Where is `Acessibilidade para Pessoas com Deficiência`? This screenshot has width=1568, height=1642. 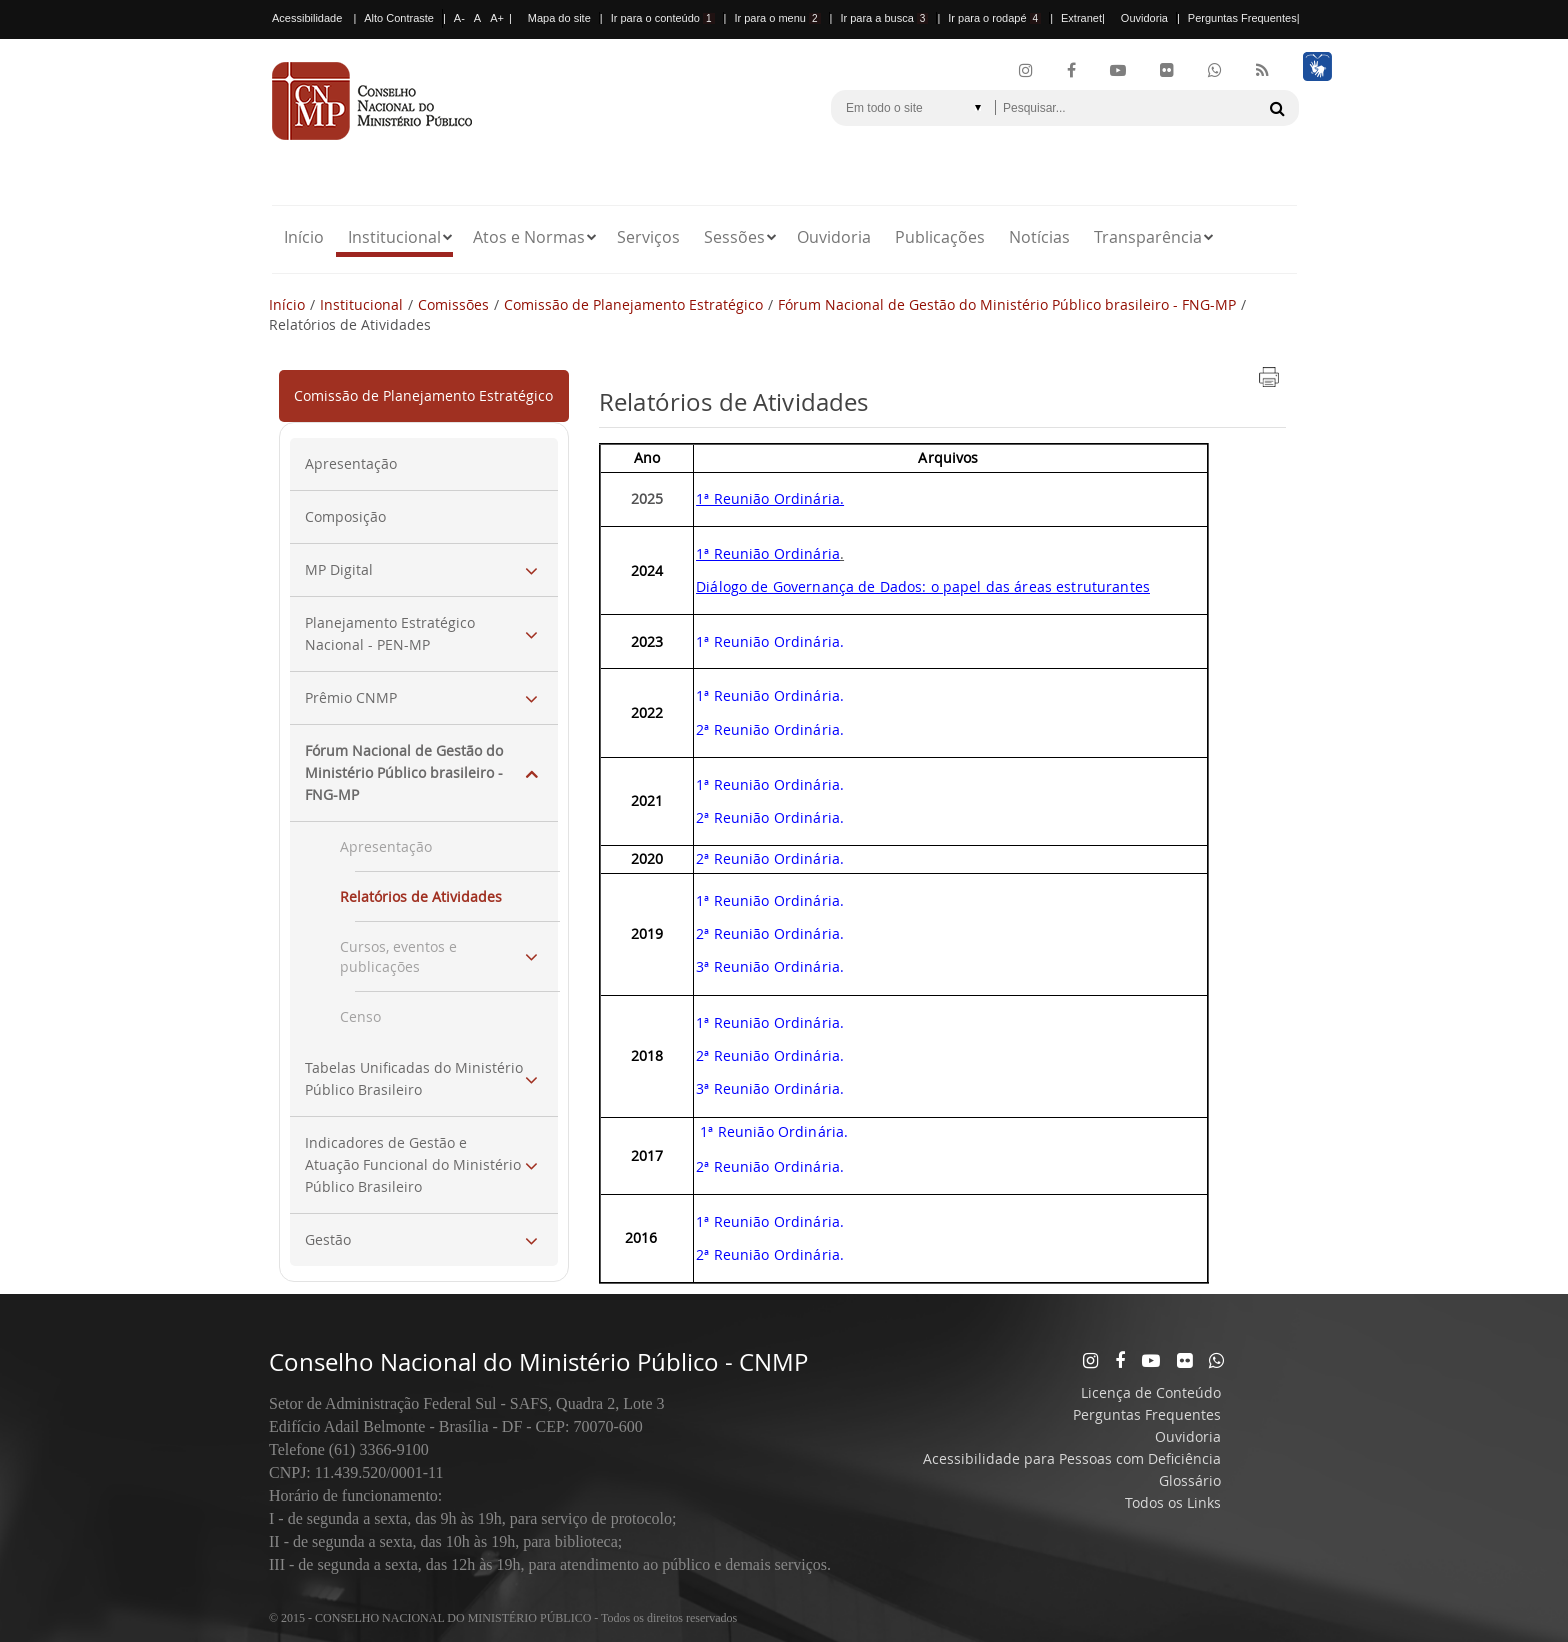
Acessibilidade para Pessoas com Deficiência is located at coordinates (1072, 1458).